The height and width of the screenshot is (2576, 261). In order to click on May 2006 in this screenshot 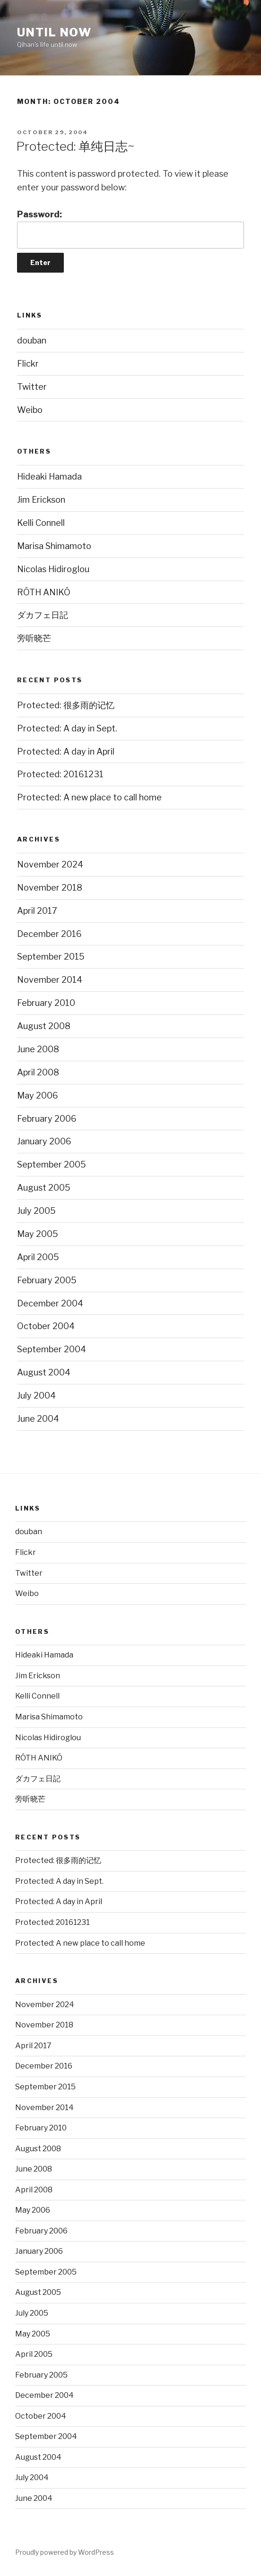, I will do `click(37, 1095)`.